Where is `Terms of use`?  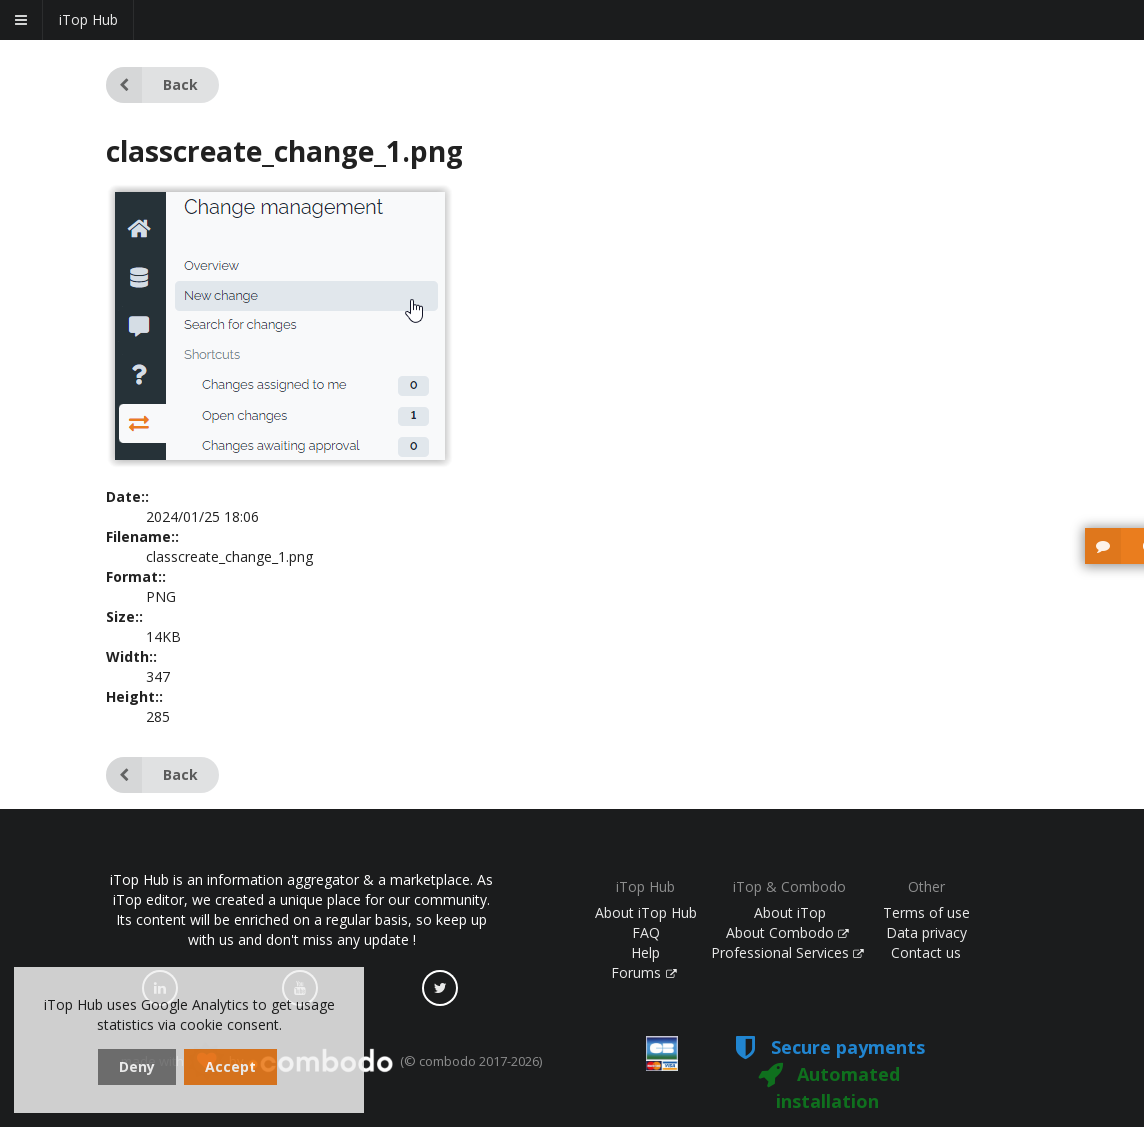
Terms of use is located at coordinates (926, 912).